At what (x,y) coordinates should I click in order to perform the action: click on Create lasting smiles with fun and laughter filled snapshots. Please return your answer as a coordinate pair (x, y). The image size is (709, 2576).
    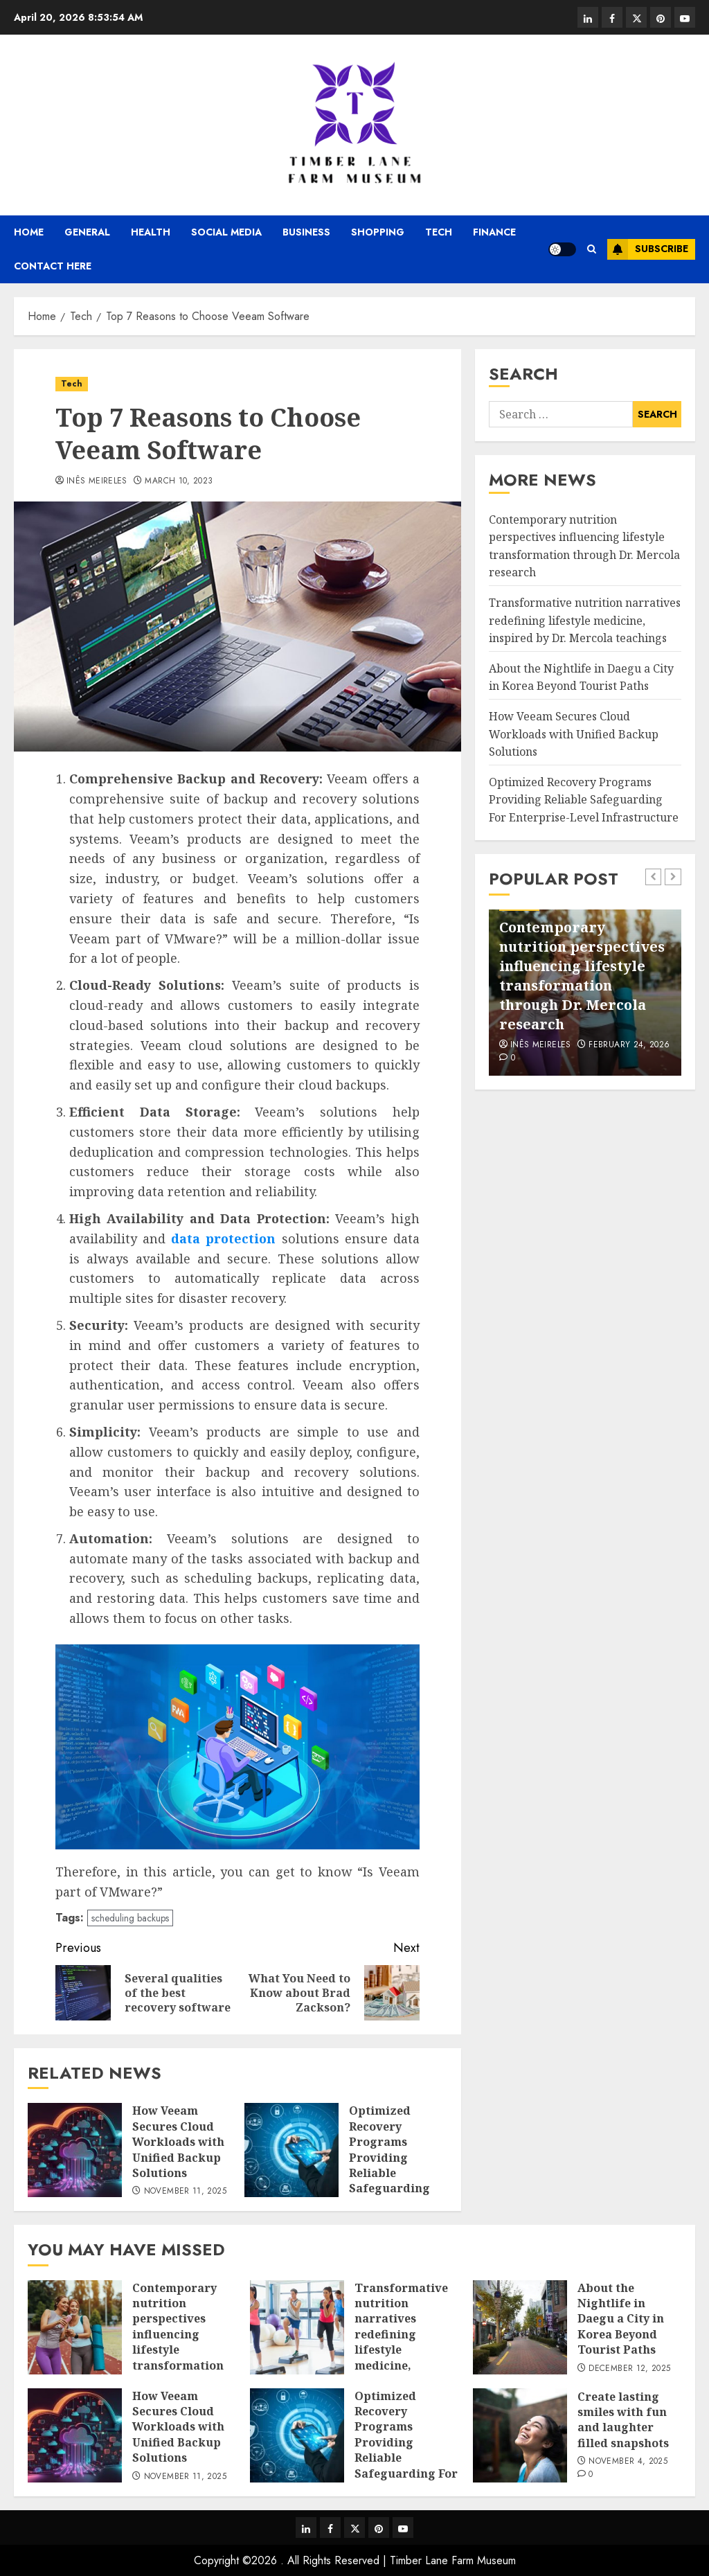
    Looking at the image, I should click on (623, 2420).